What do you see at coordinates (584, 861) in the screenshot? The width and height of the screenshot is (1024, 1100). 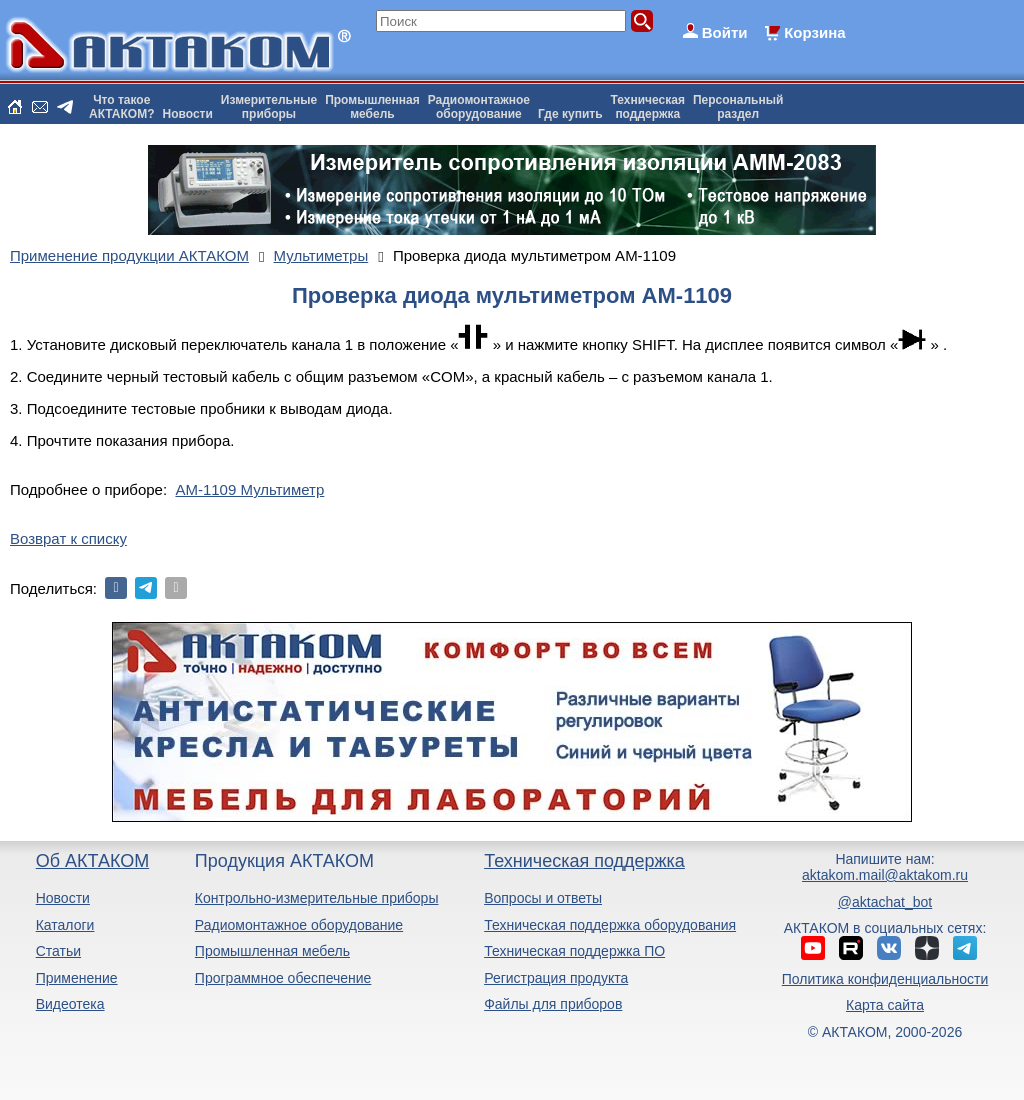 I see `Техническая поддержка` at bounding box center [584, 861].